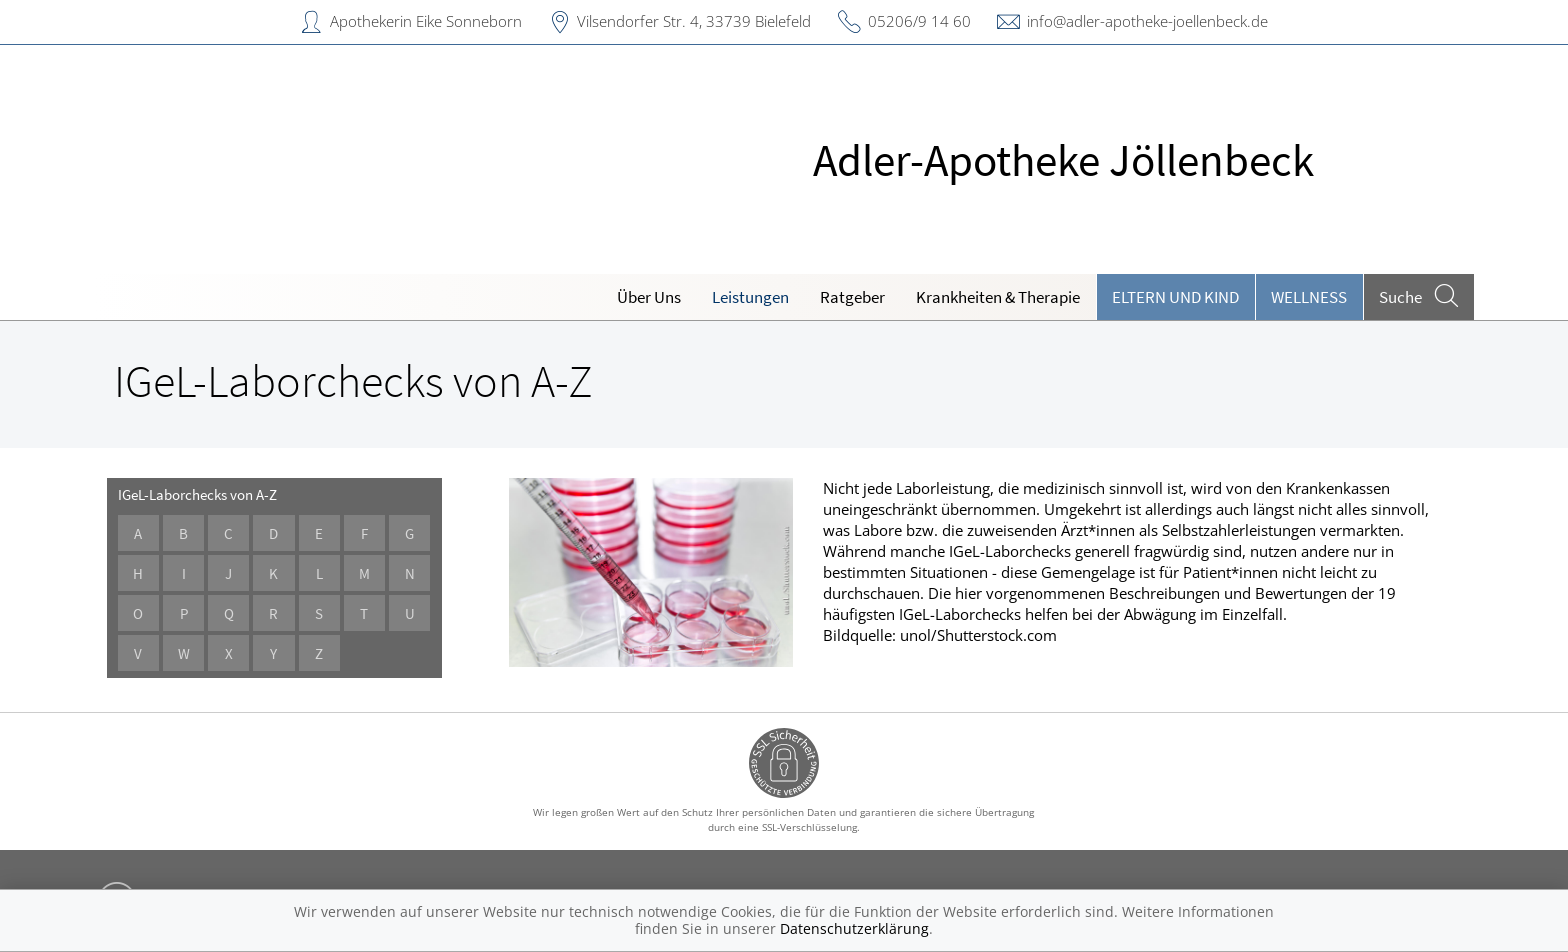  Describe the element at coordinates (1147, 21) in the screenshot. I see `info@adler-apotheke-joellenbeck.de` at that location.